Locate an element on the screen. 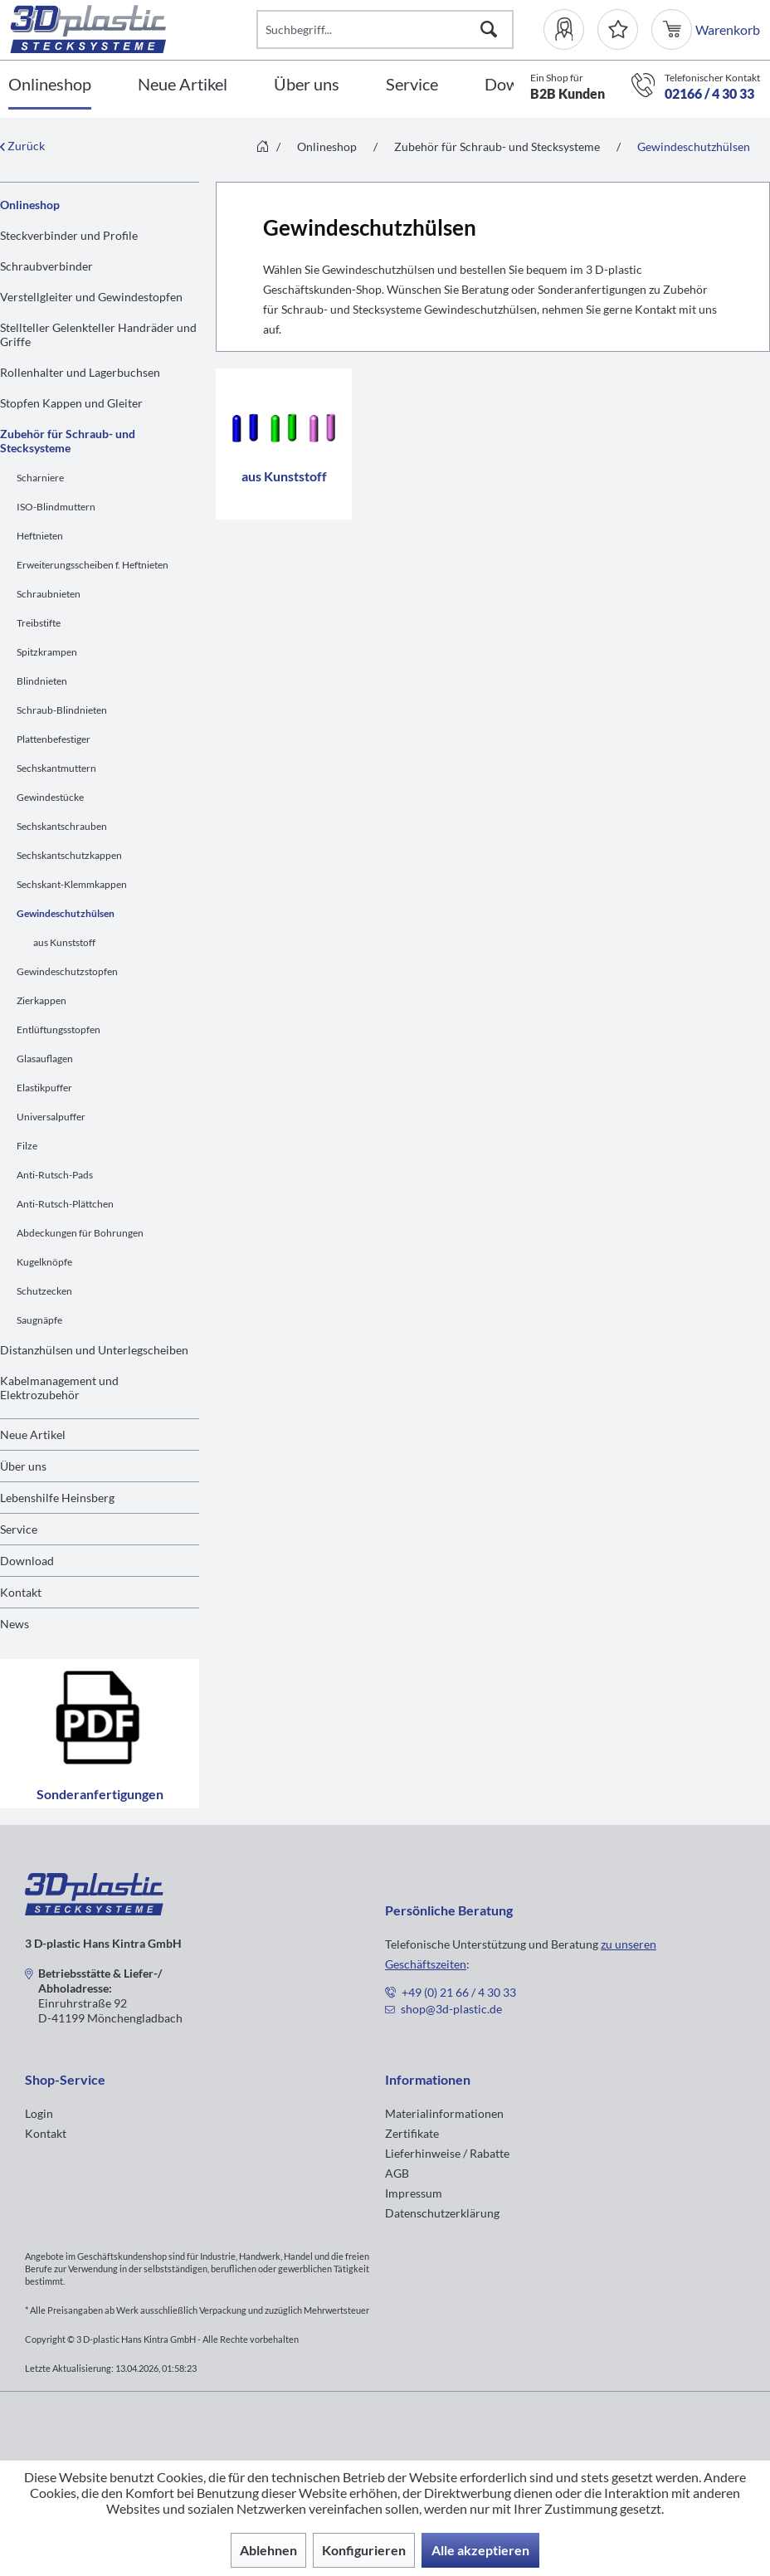 The width and height of the screenshot is (770, 2576). Impressum is located at coordinates (413, 2193).